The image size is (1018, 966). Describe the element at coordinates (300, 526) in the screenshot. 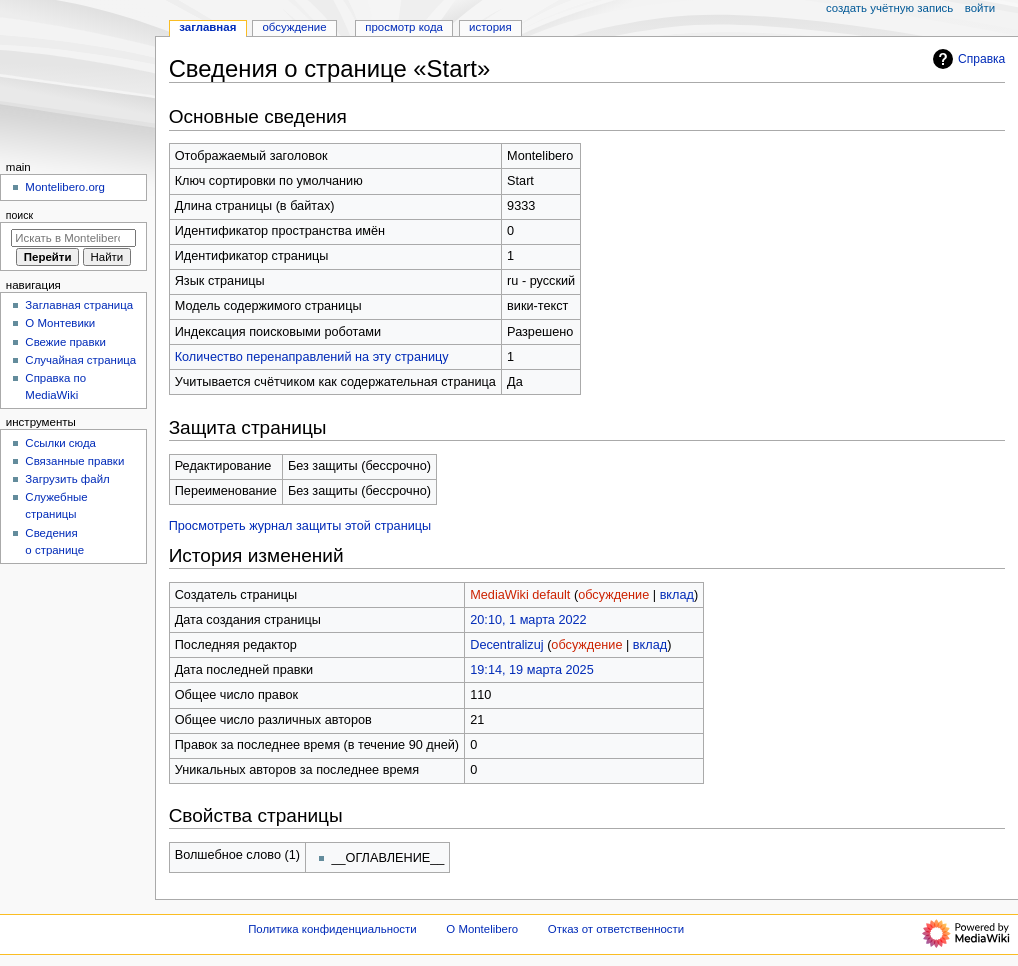

I see `Просмотреть журнал защиты этой страницы` at that location.